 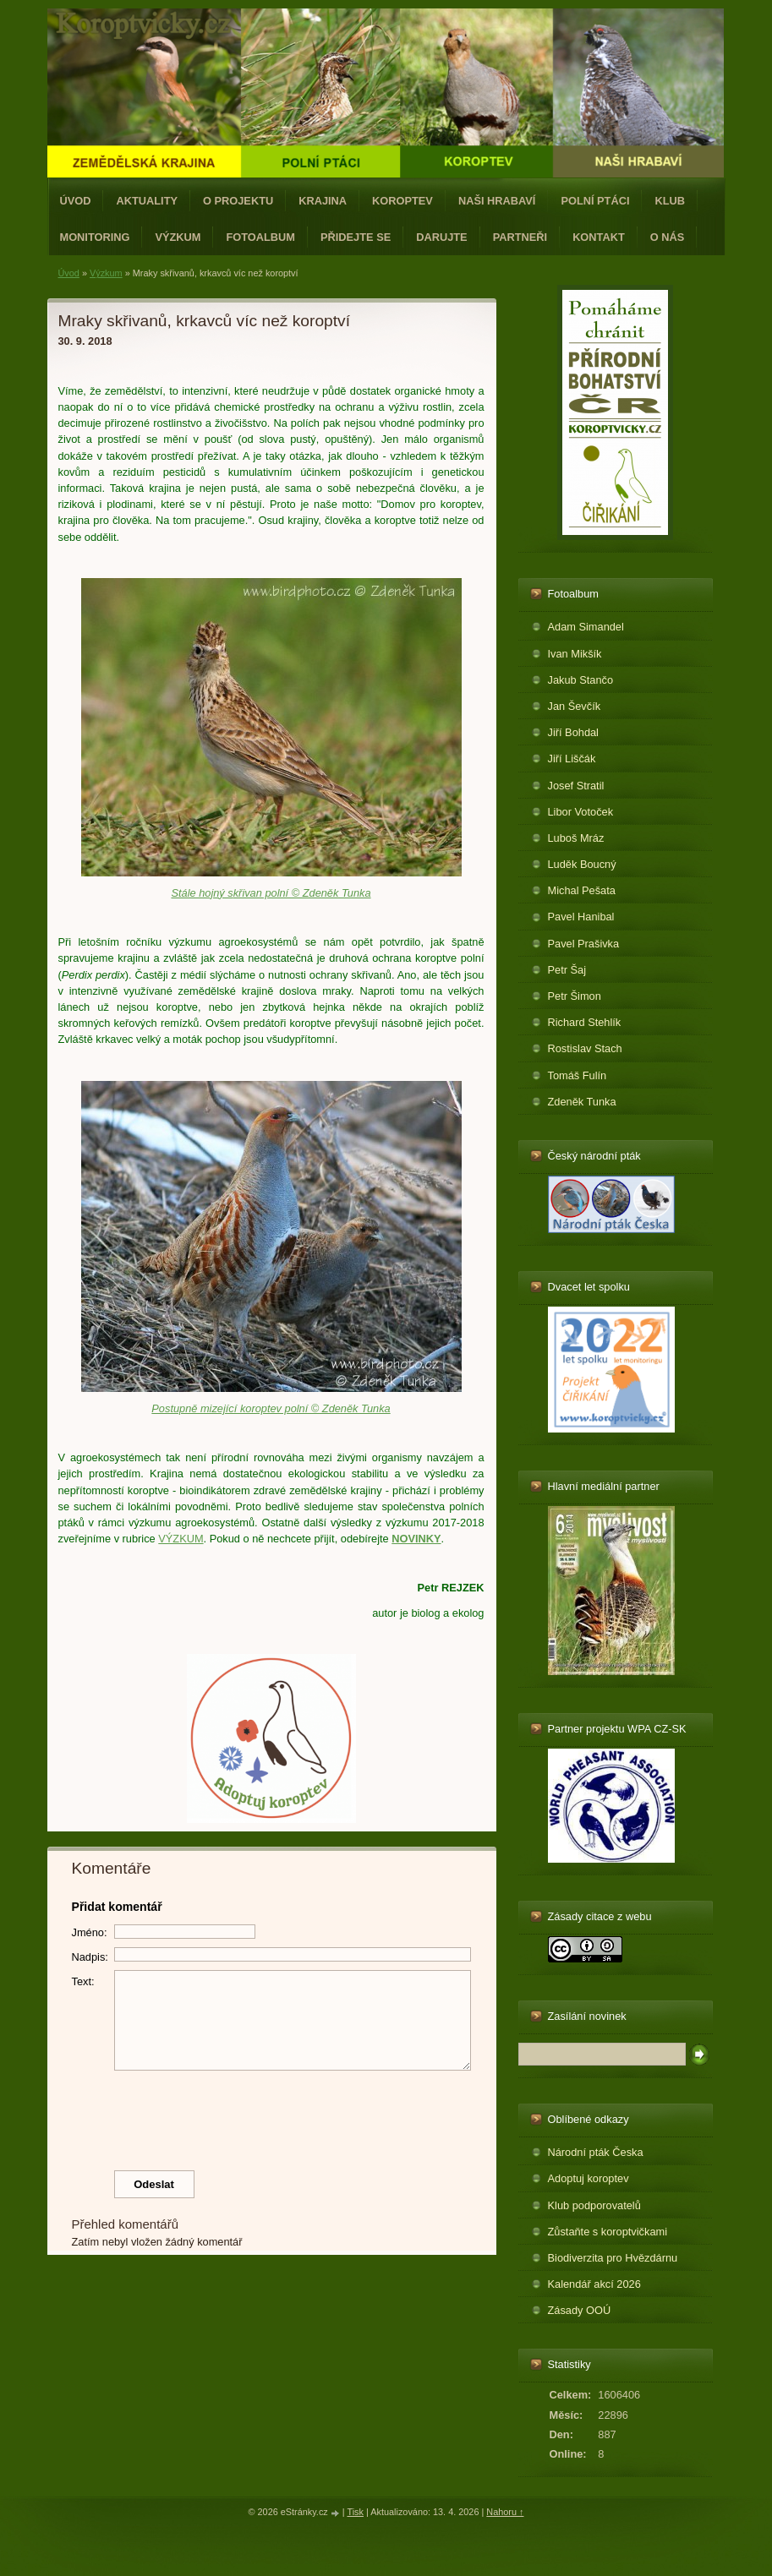 What do you see at coordinates (576, 785) in the screenshot?
I see `Josef Stratil` at bounding box center [576, 785].